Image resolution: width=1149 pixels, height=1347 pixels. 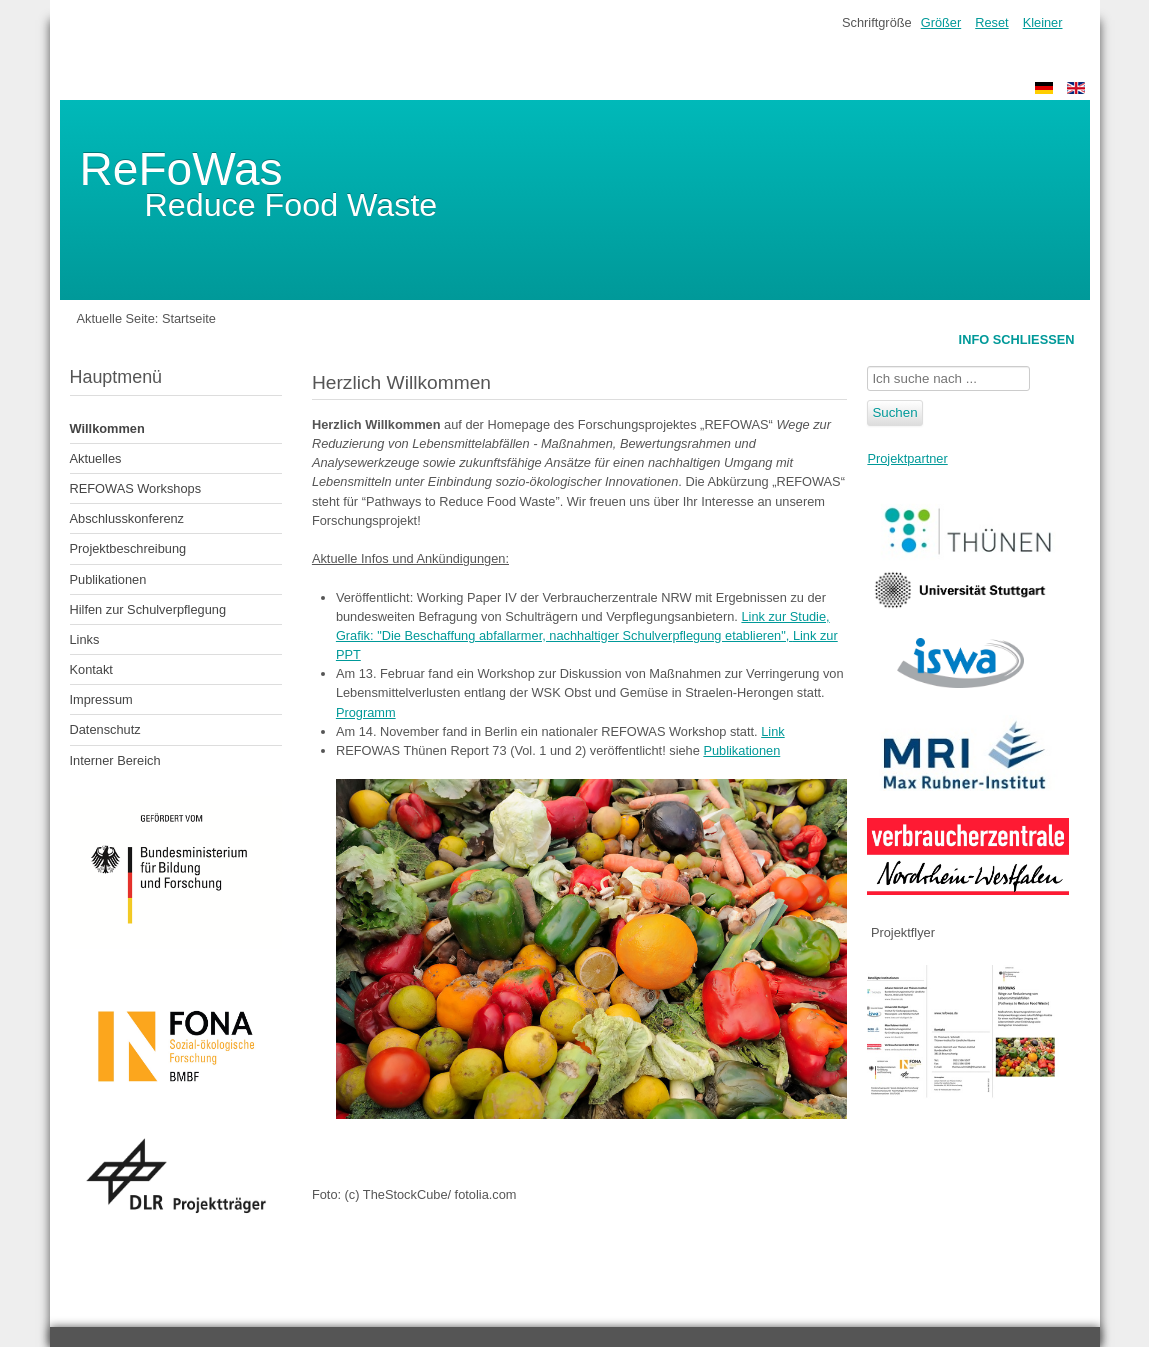 What do you see at coordinates (107, 428) in the screenshot?
I see `Willkommen` at bounding box center [107, 428].